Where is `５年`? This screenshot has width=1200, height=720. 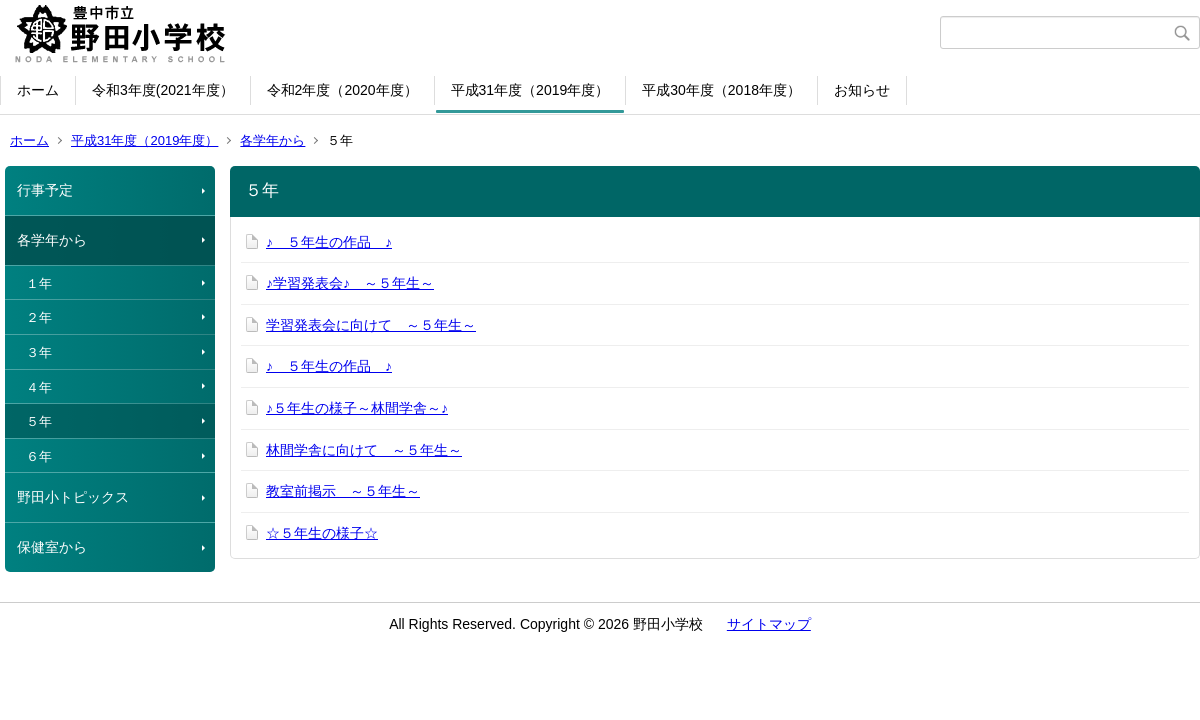 ５年 is located at coordinates (39, 421).